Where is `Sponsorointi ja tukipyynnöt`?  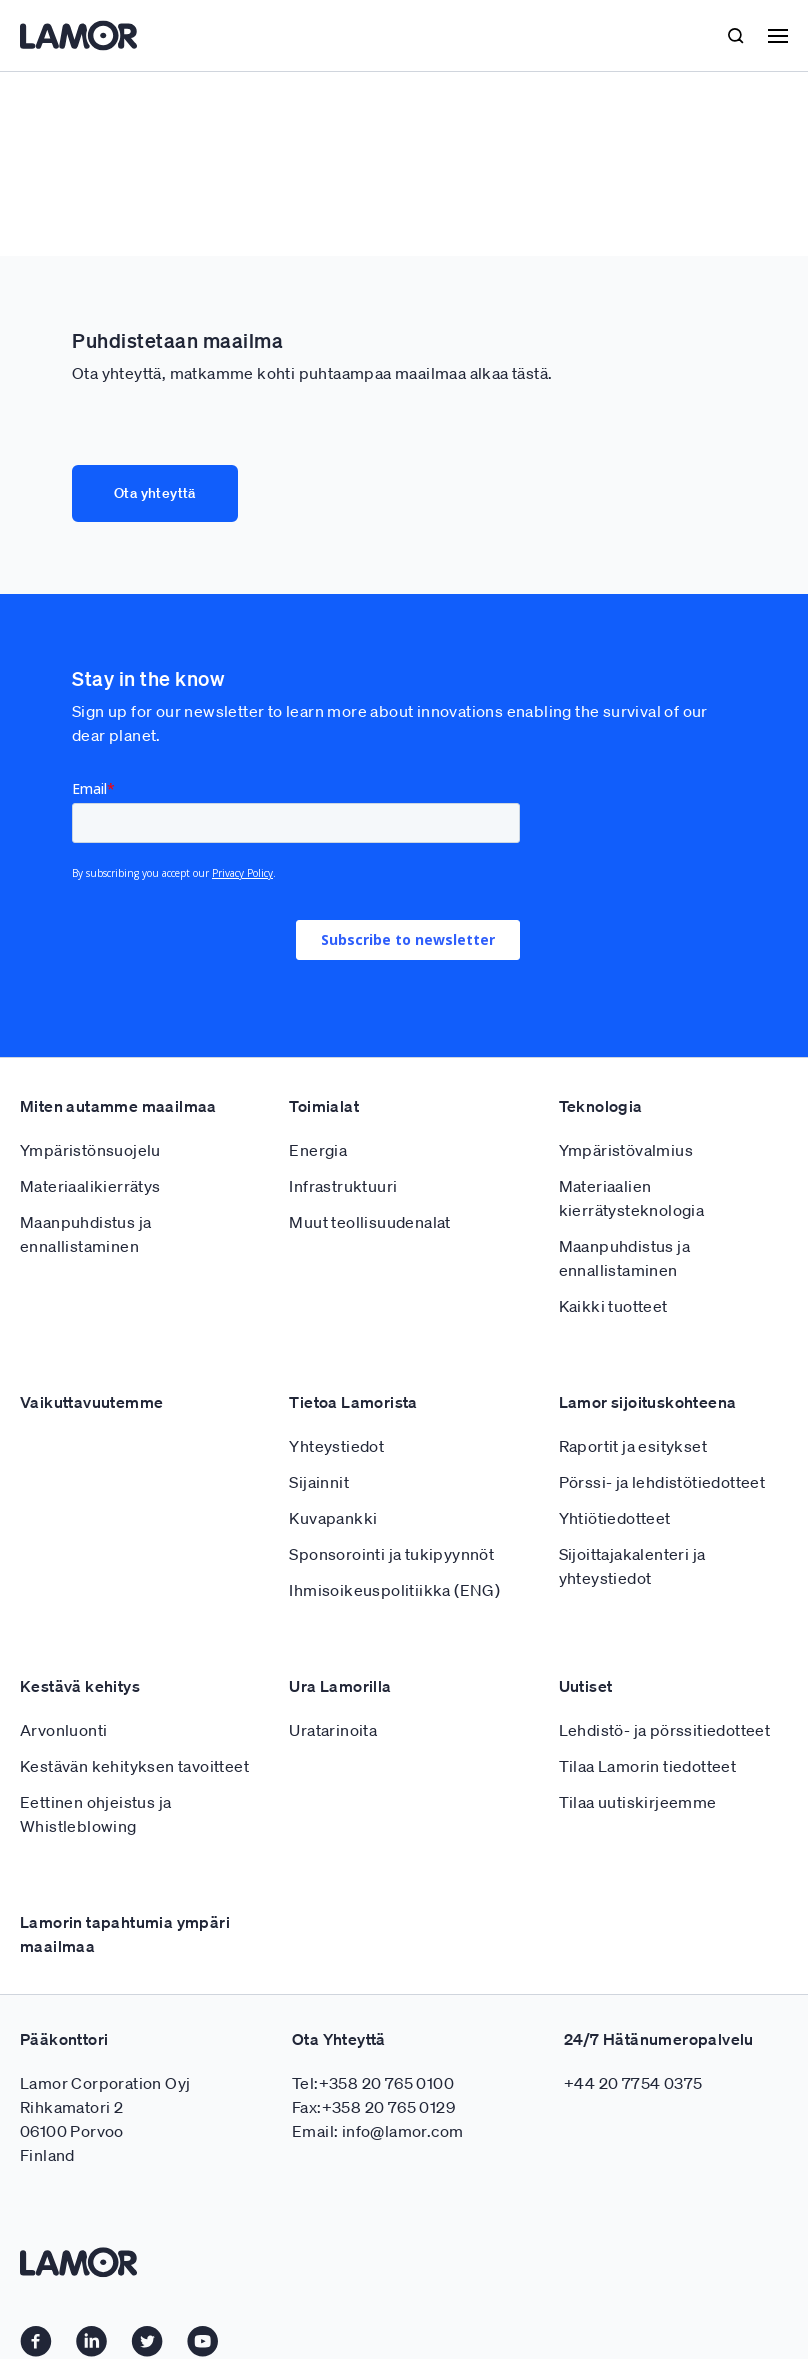
Sponsorointi ja tukipyynnöt is located at coordinates (391, 1554).